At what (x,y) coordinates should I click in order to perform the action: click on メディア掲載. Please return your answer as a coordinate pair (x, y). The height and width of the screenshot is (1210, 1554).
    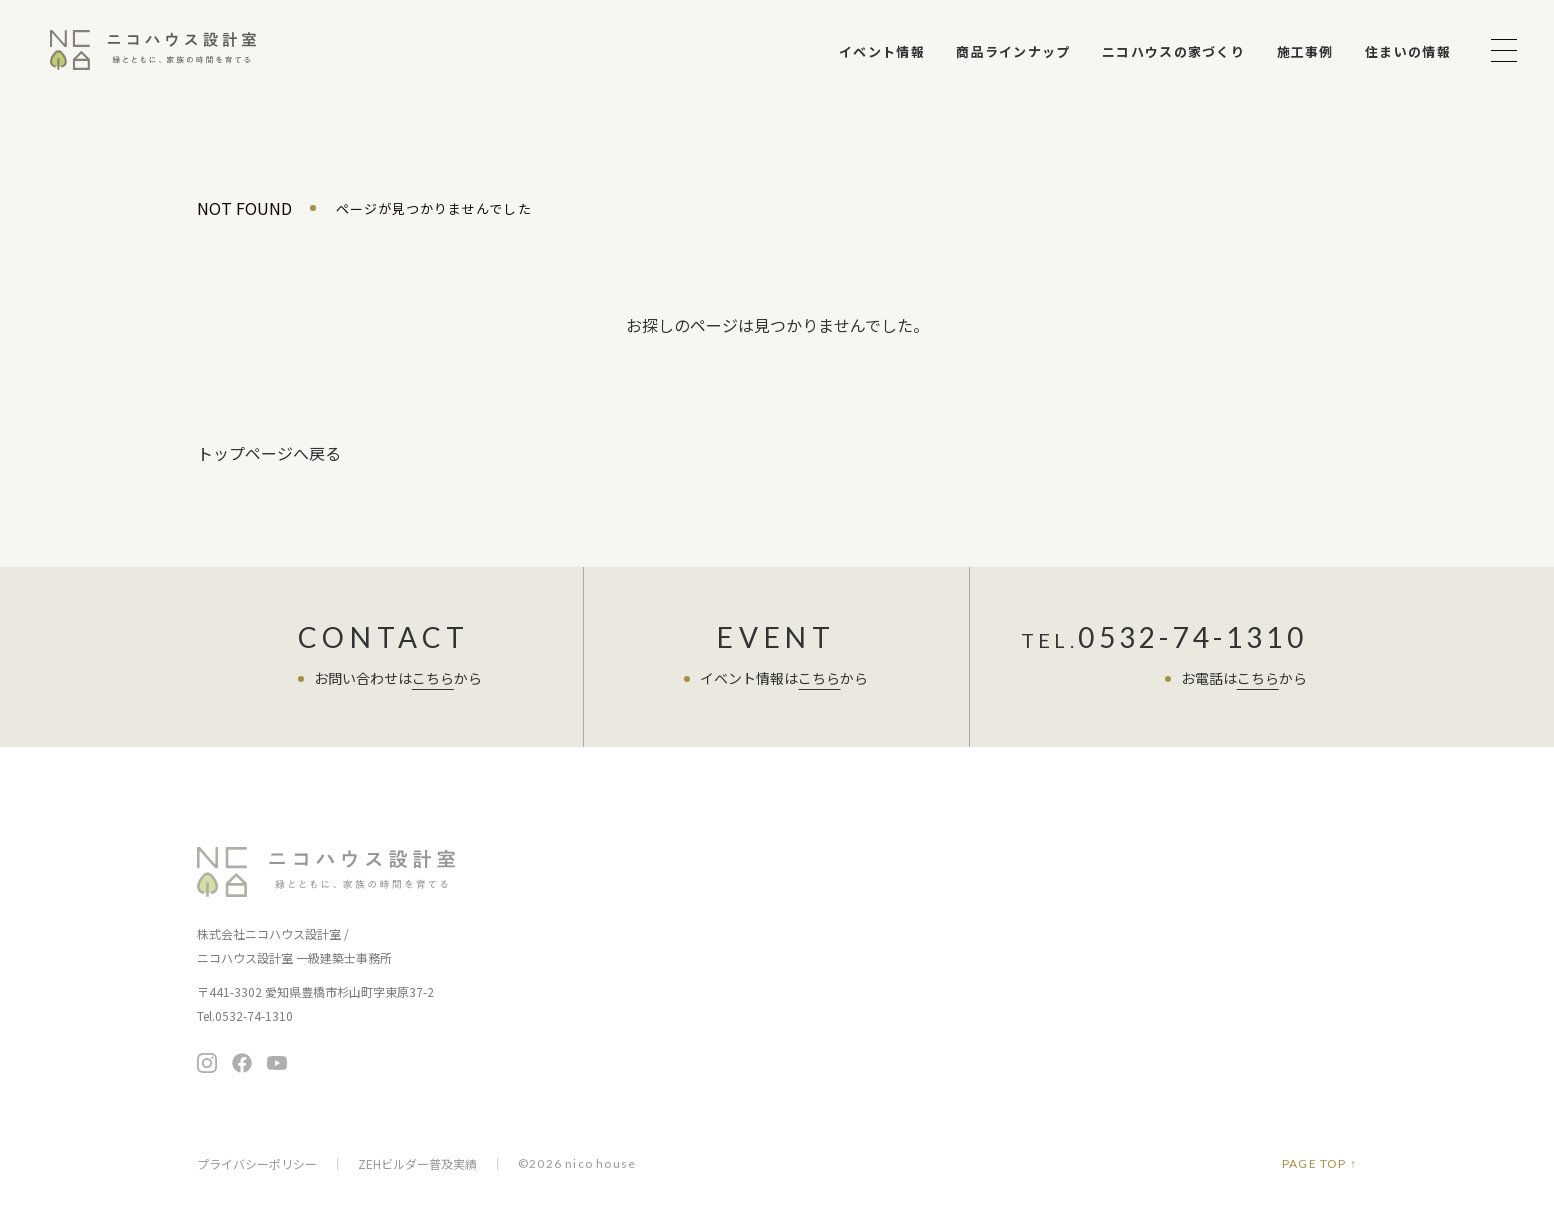
    Looking at the image, I should click on (1074, 1038).